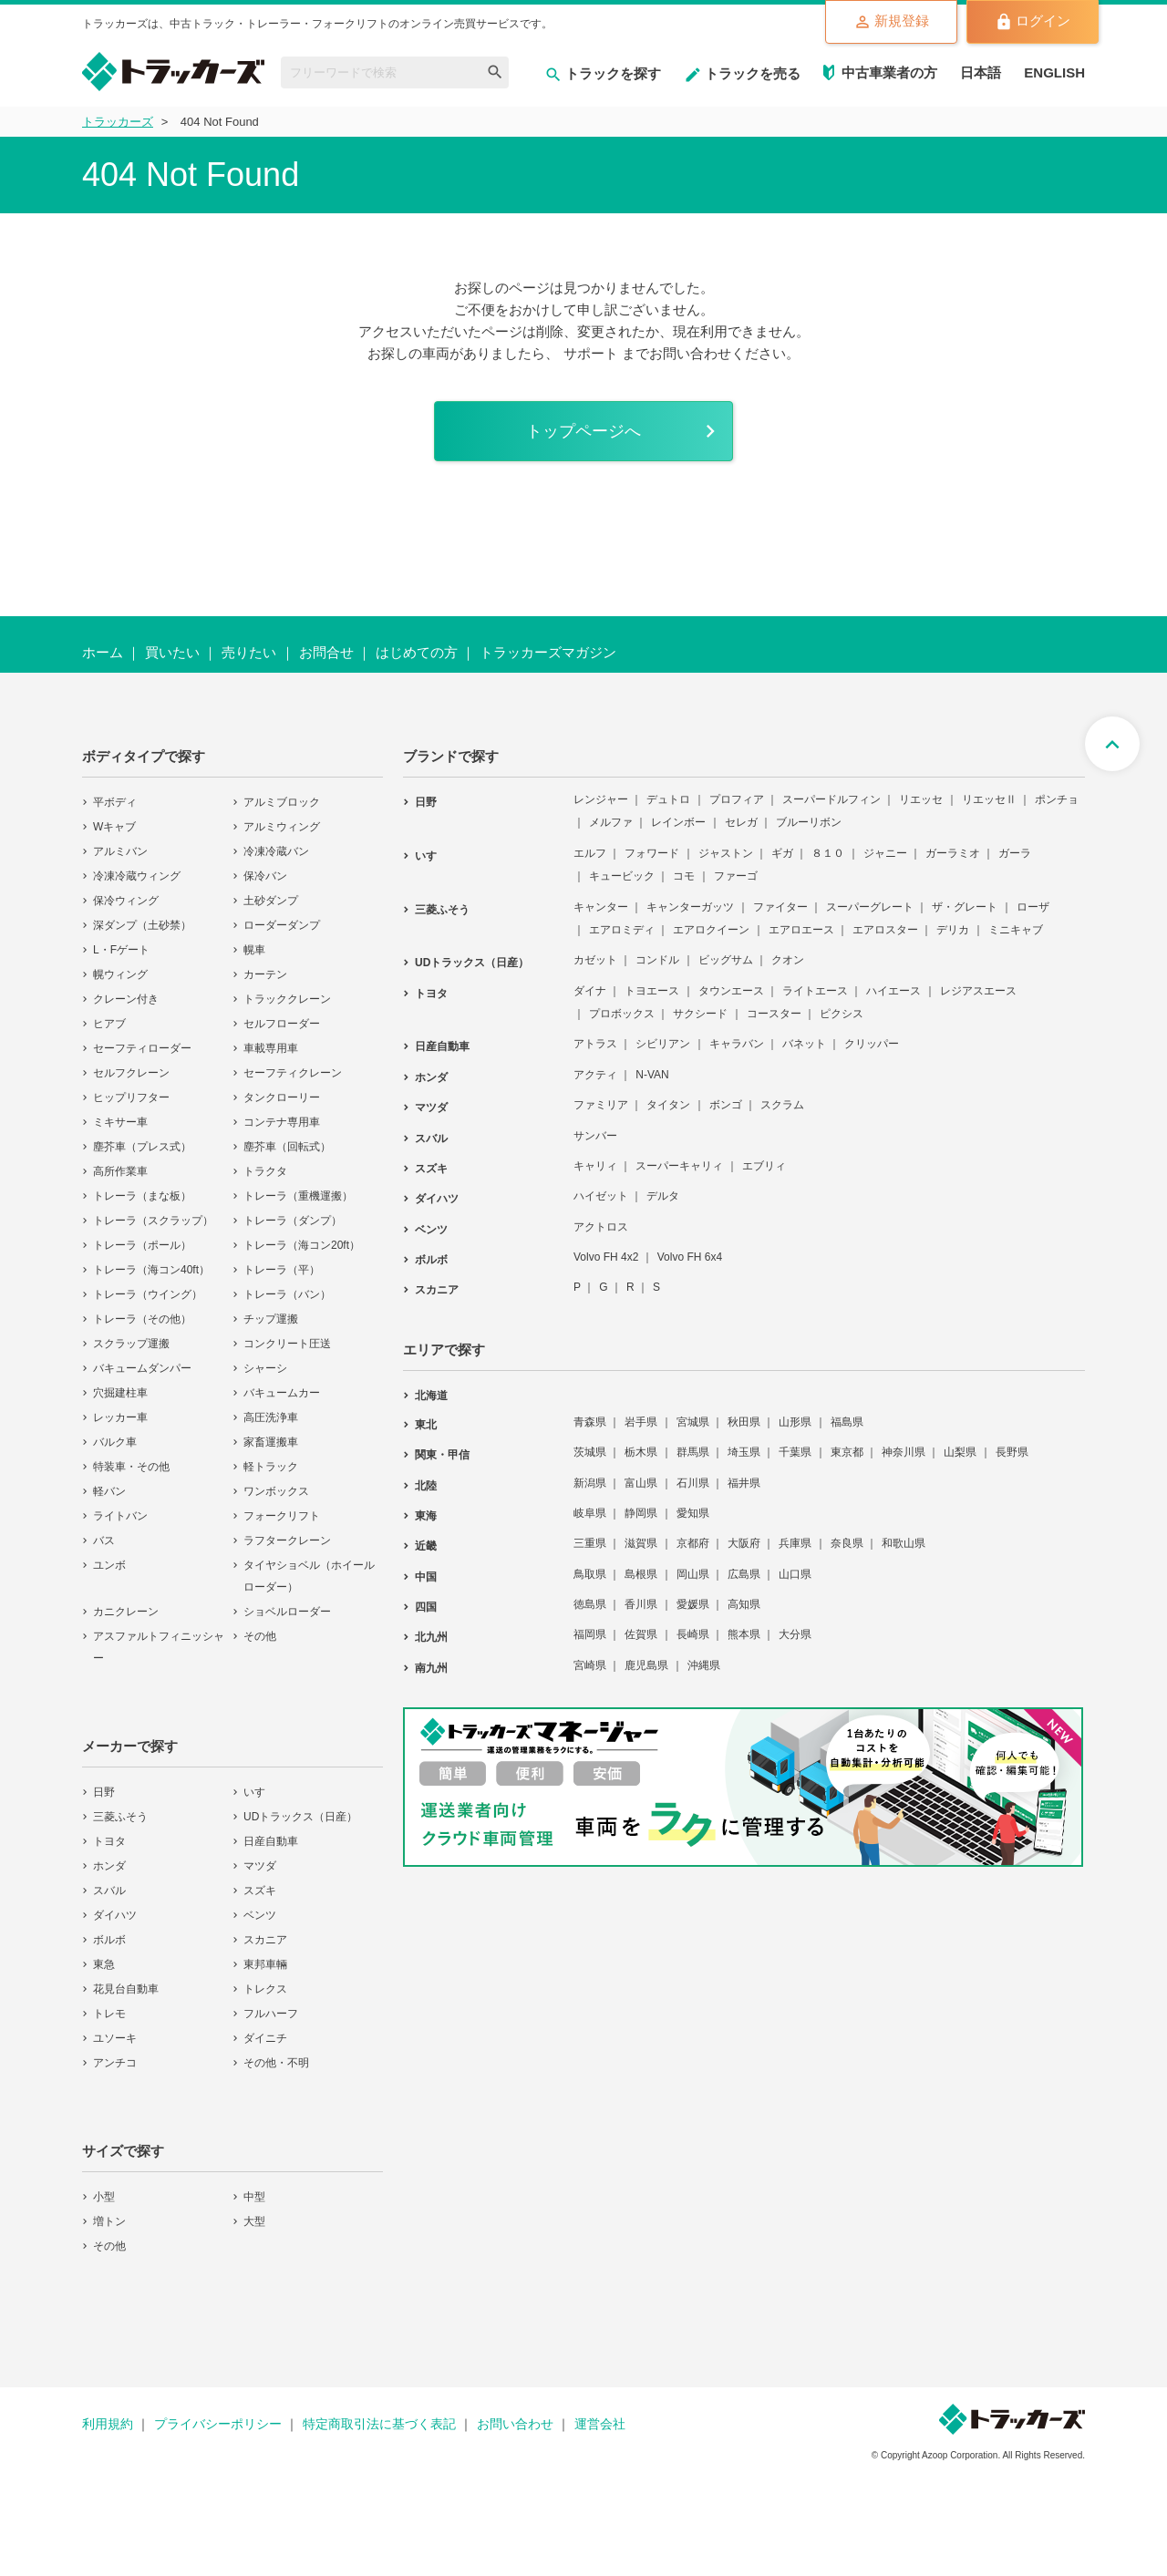  I want to click on 岡山県, so click(692, 1574).